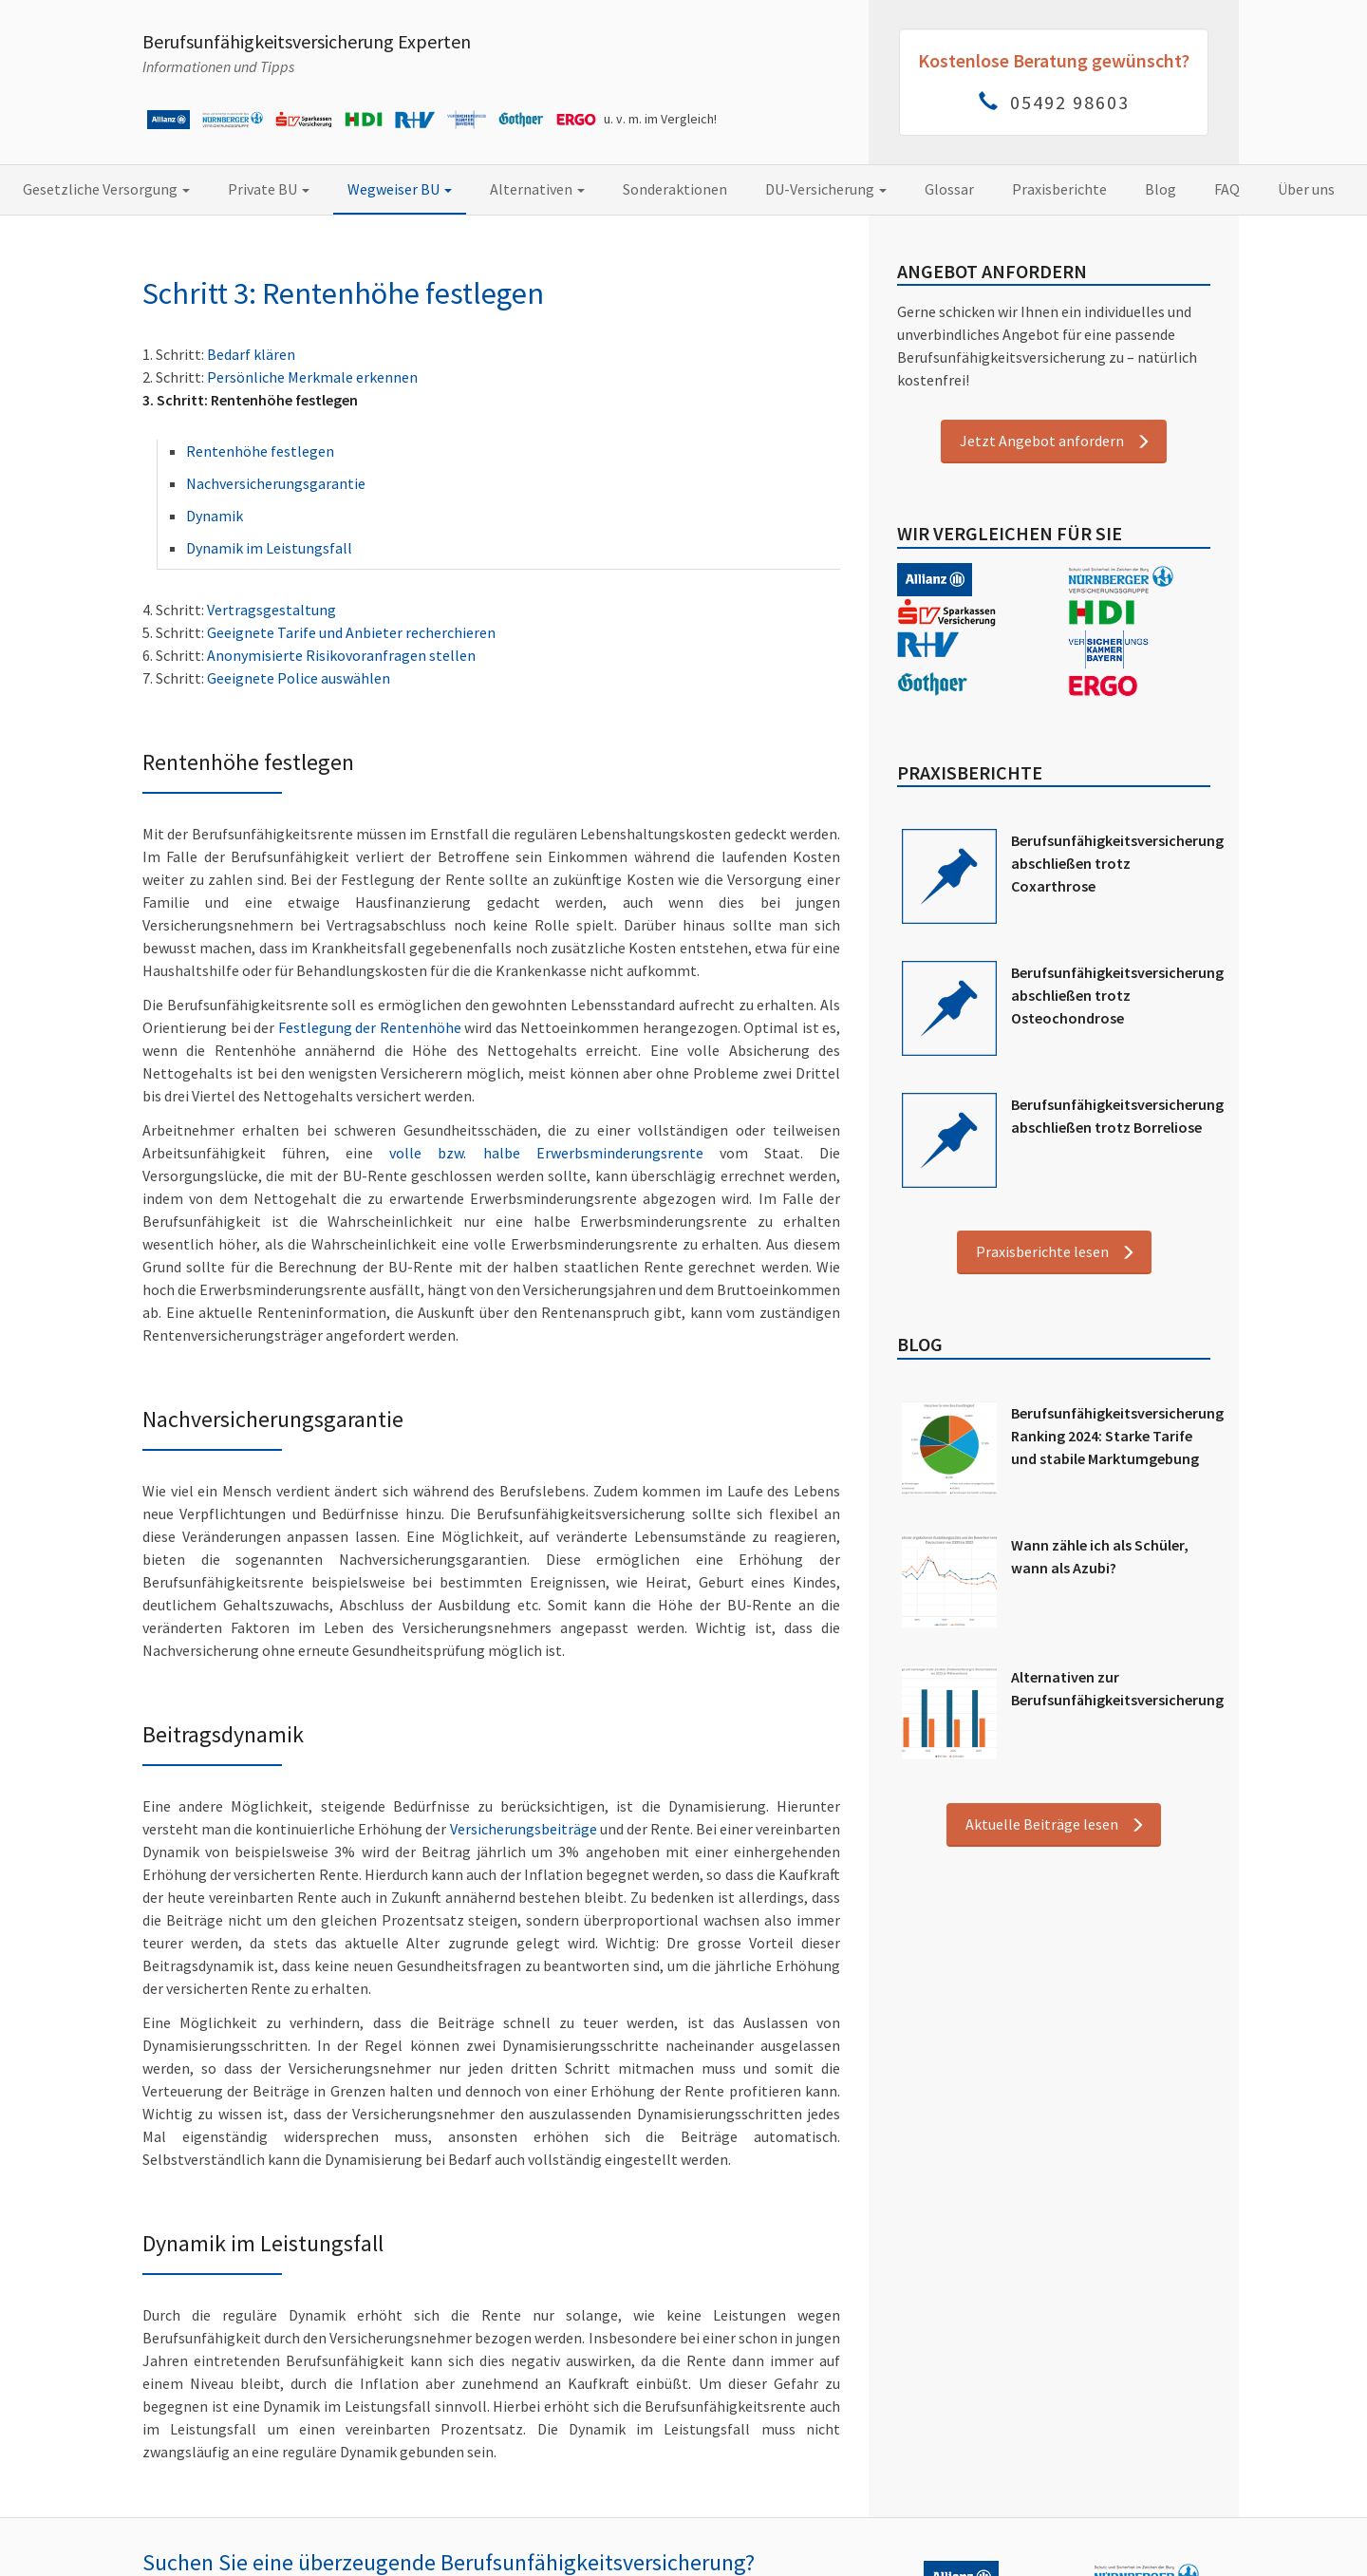 The width and height of the screenshot is (1367, 2576). I want to click on Vertragsgestaltung, so click(271, 609).